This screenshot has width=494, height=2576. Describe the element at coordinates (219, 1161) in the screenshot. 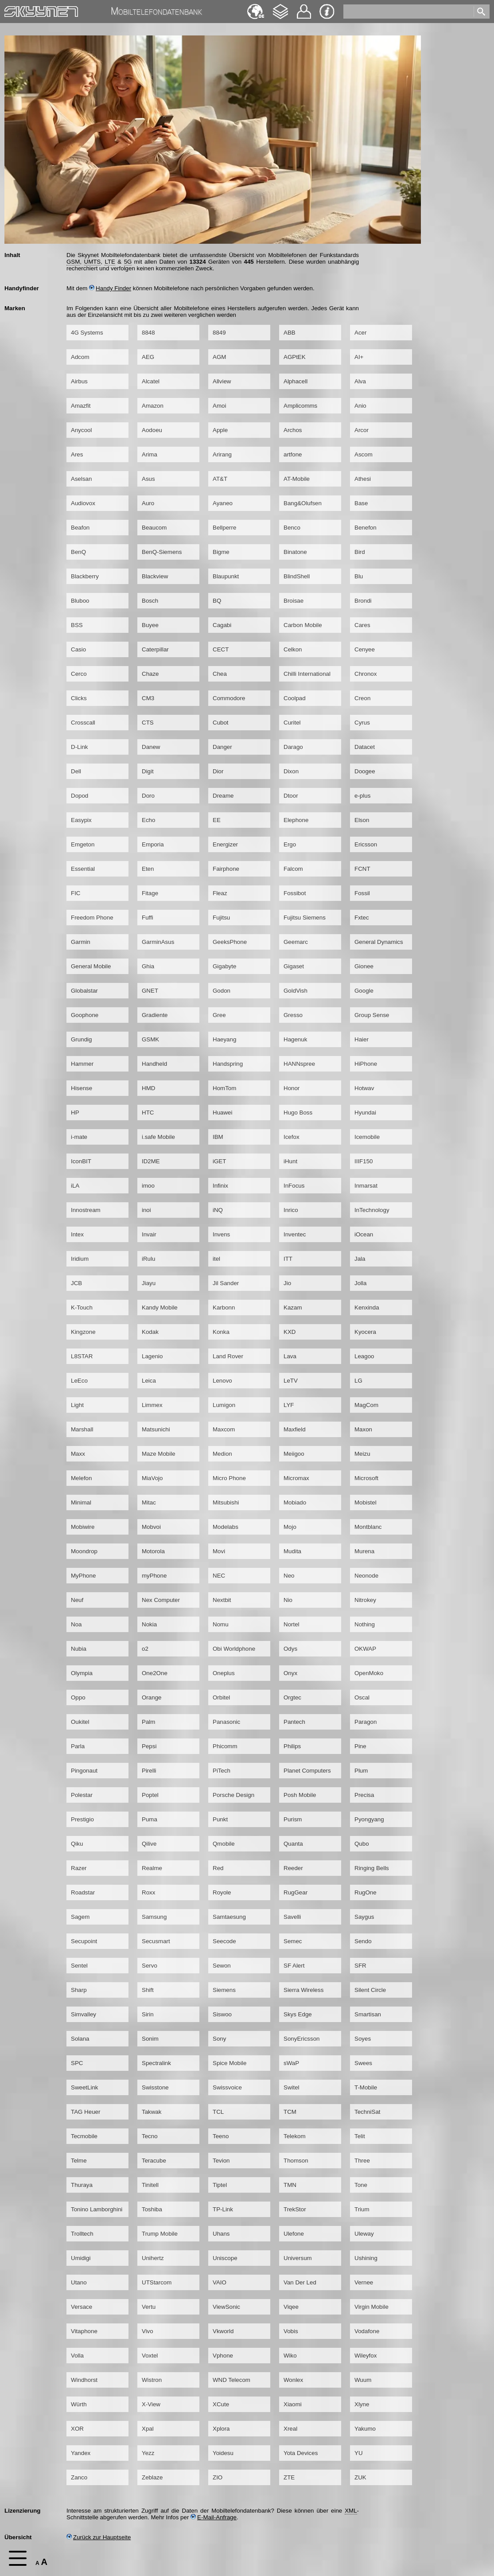

I see `iGET` at that location.